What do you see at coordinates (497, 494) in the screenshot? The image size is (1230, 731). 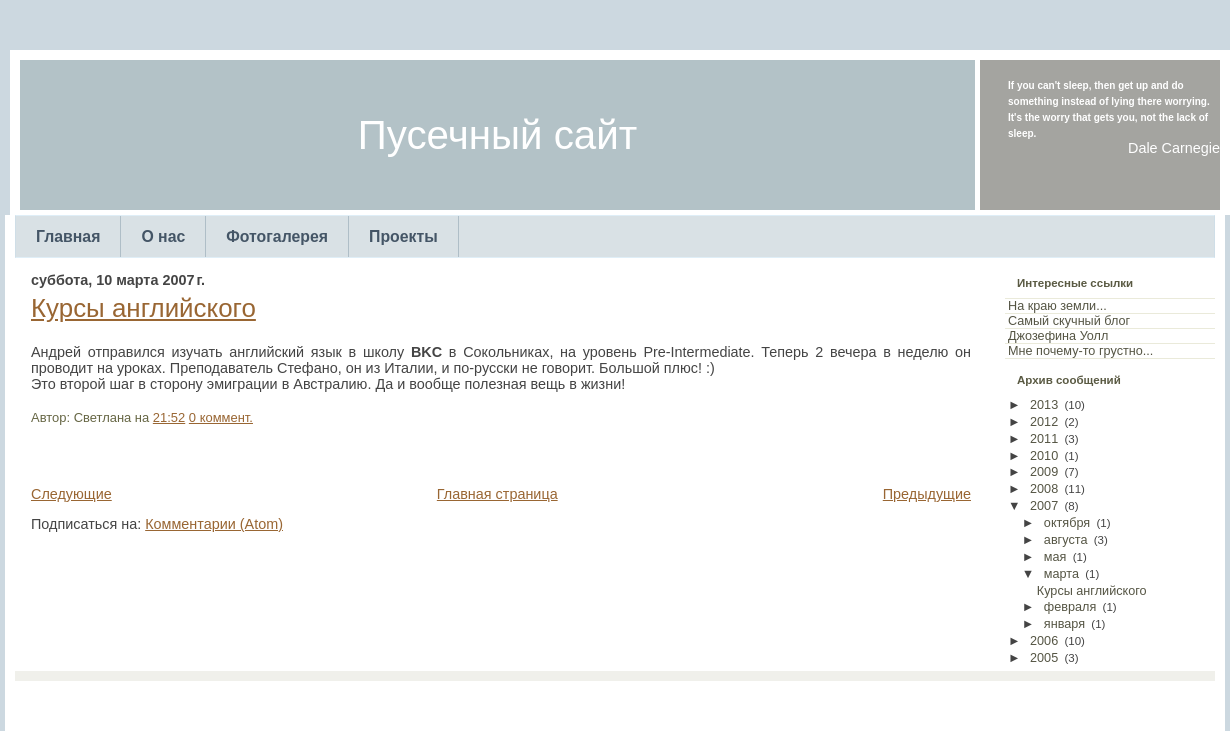 I see `Главная страница` at bounding box center [497, 494].